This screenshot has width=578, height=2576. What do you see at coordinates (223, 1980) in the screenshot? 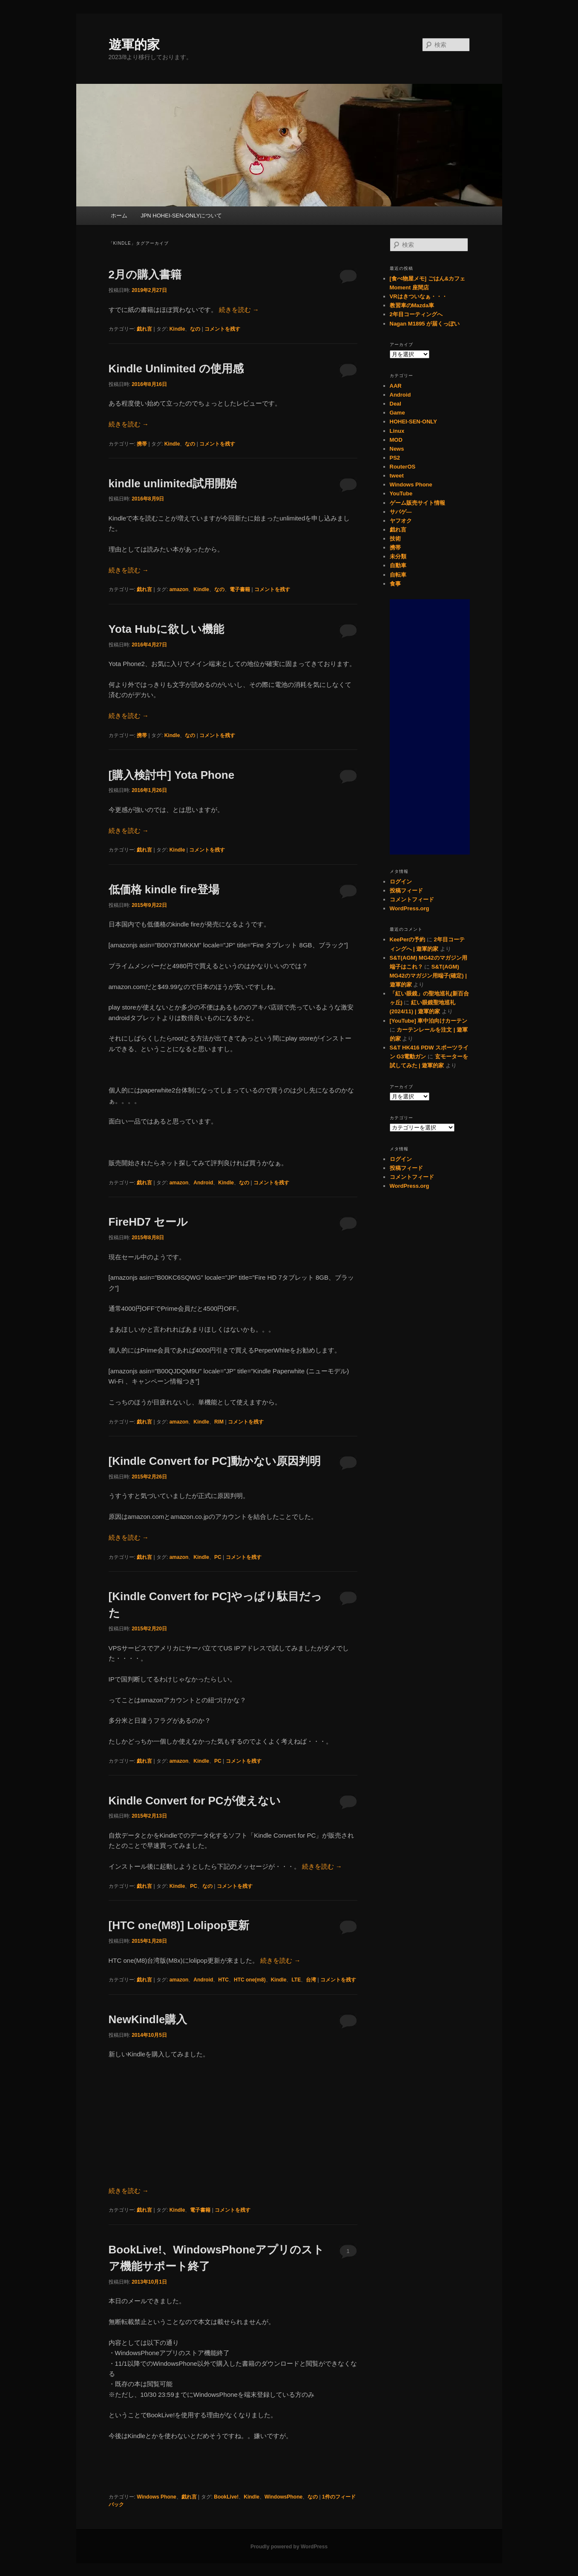
I see `HTC` at bounding box center [223, 1980].